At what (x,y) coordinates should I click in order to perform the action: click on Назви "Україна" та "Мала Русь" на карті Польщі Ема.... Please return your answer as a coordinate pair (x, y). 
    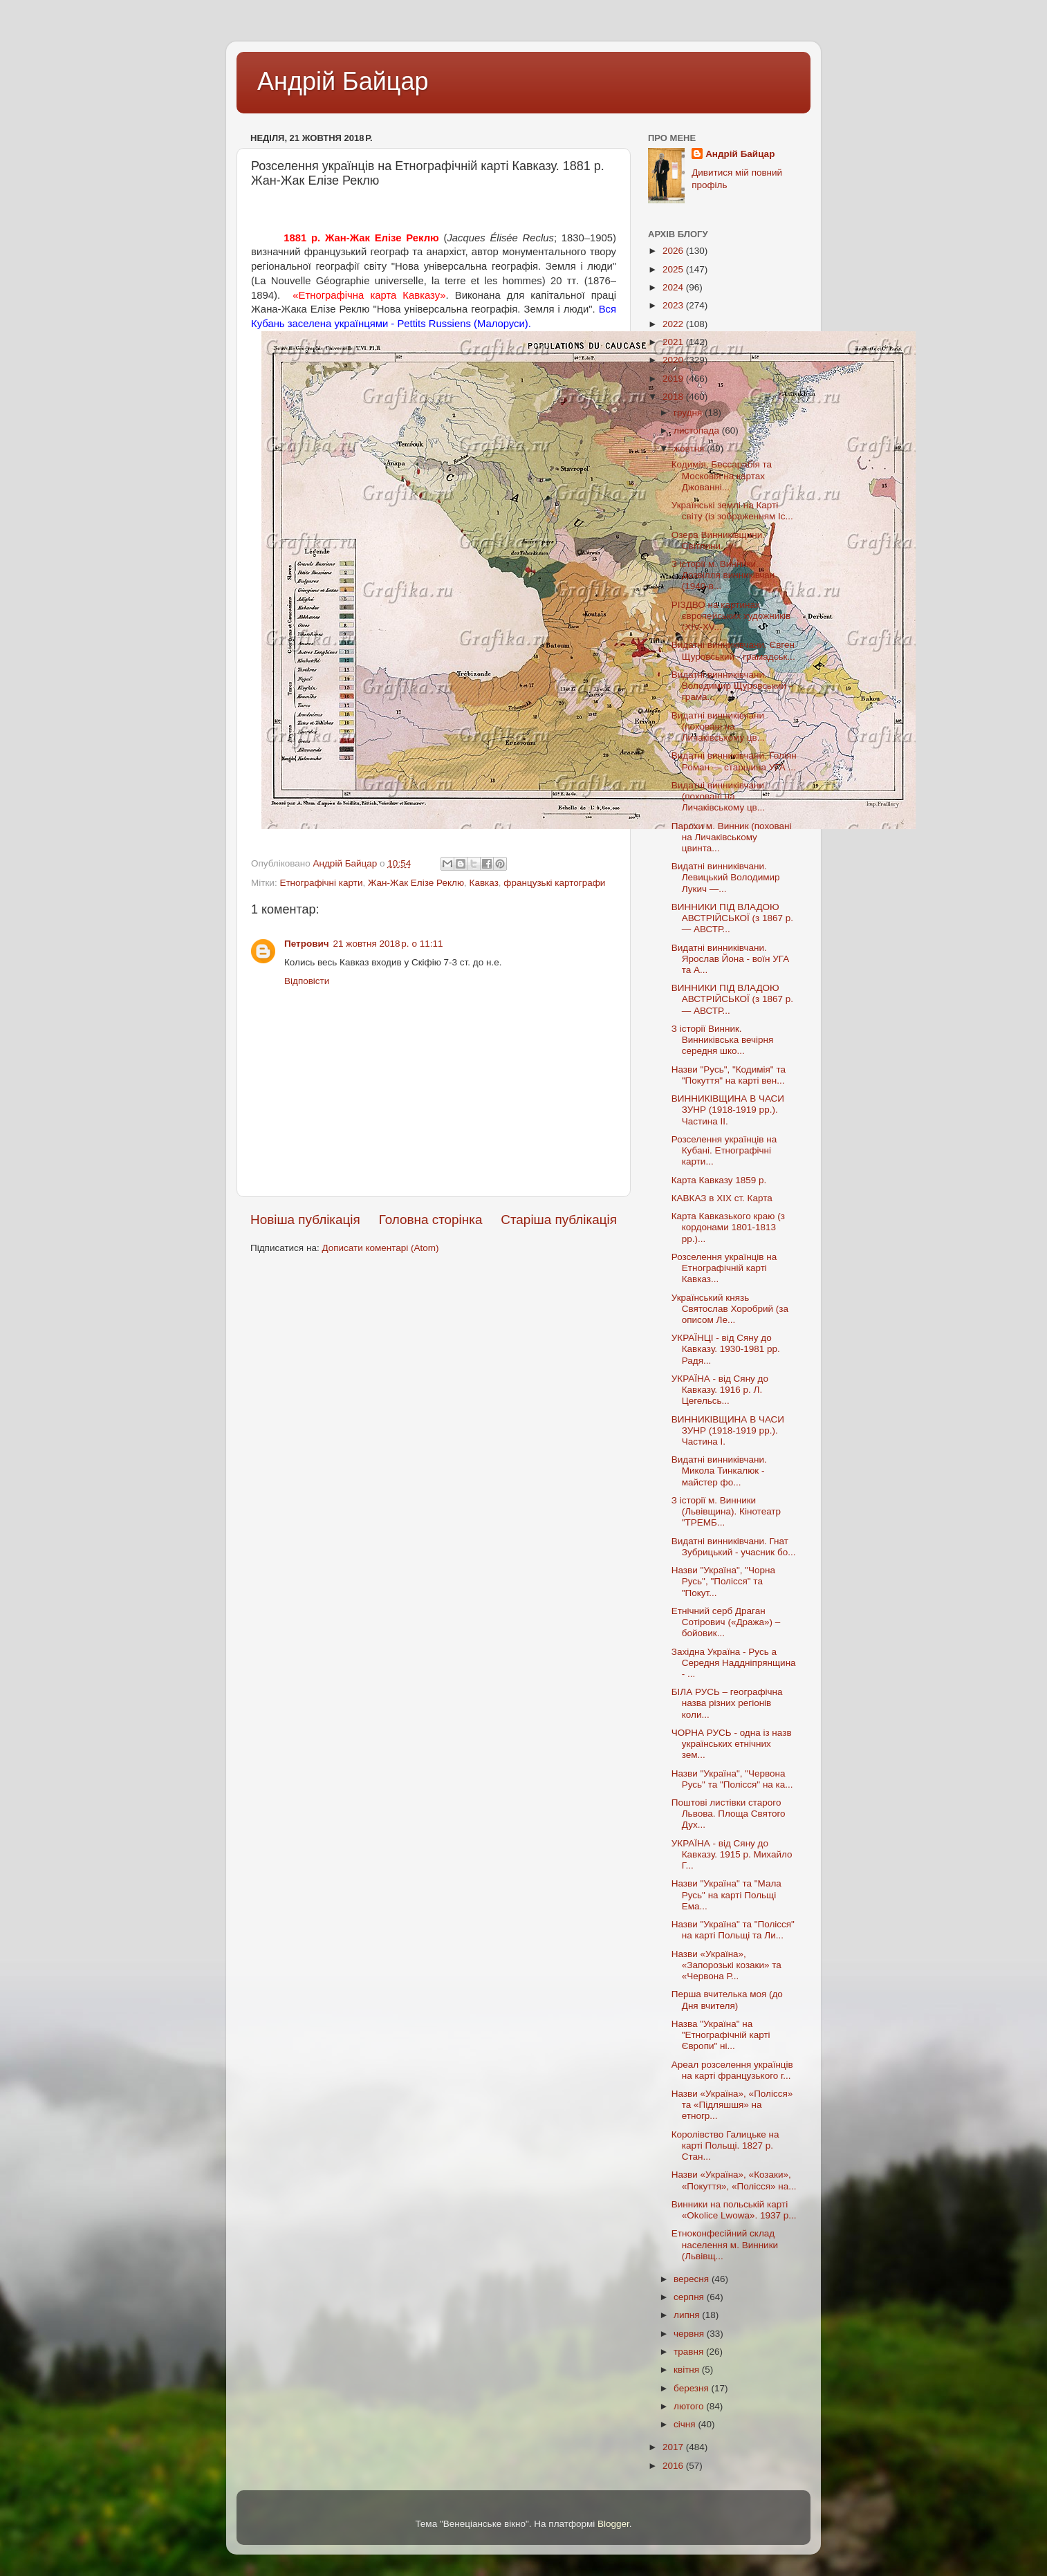
    Looking at the image, I should click on (726, 1894).